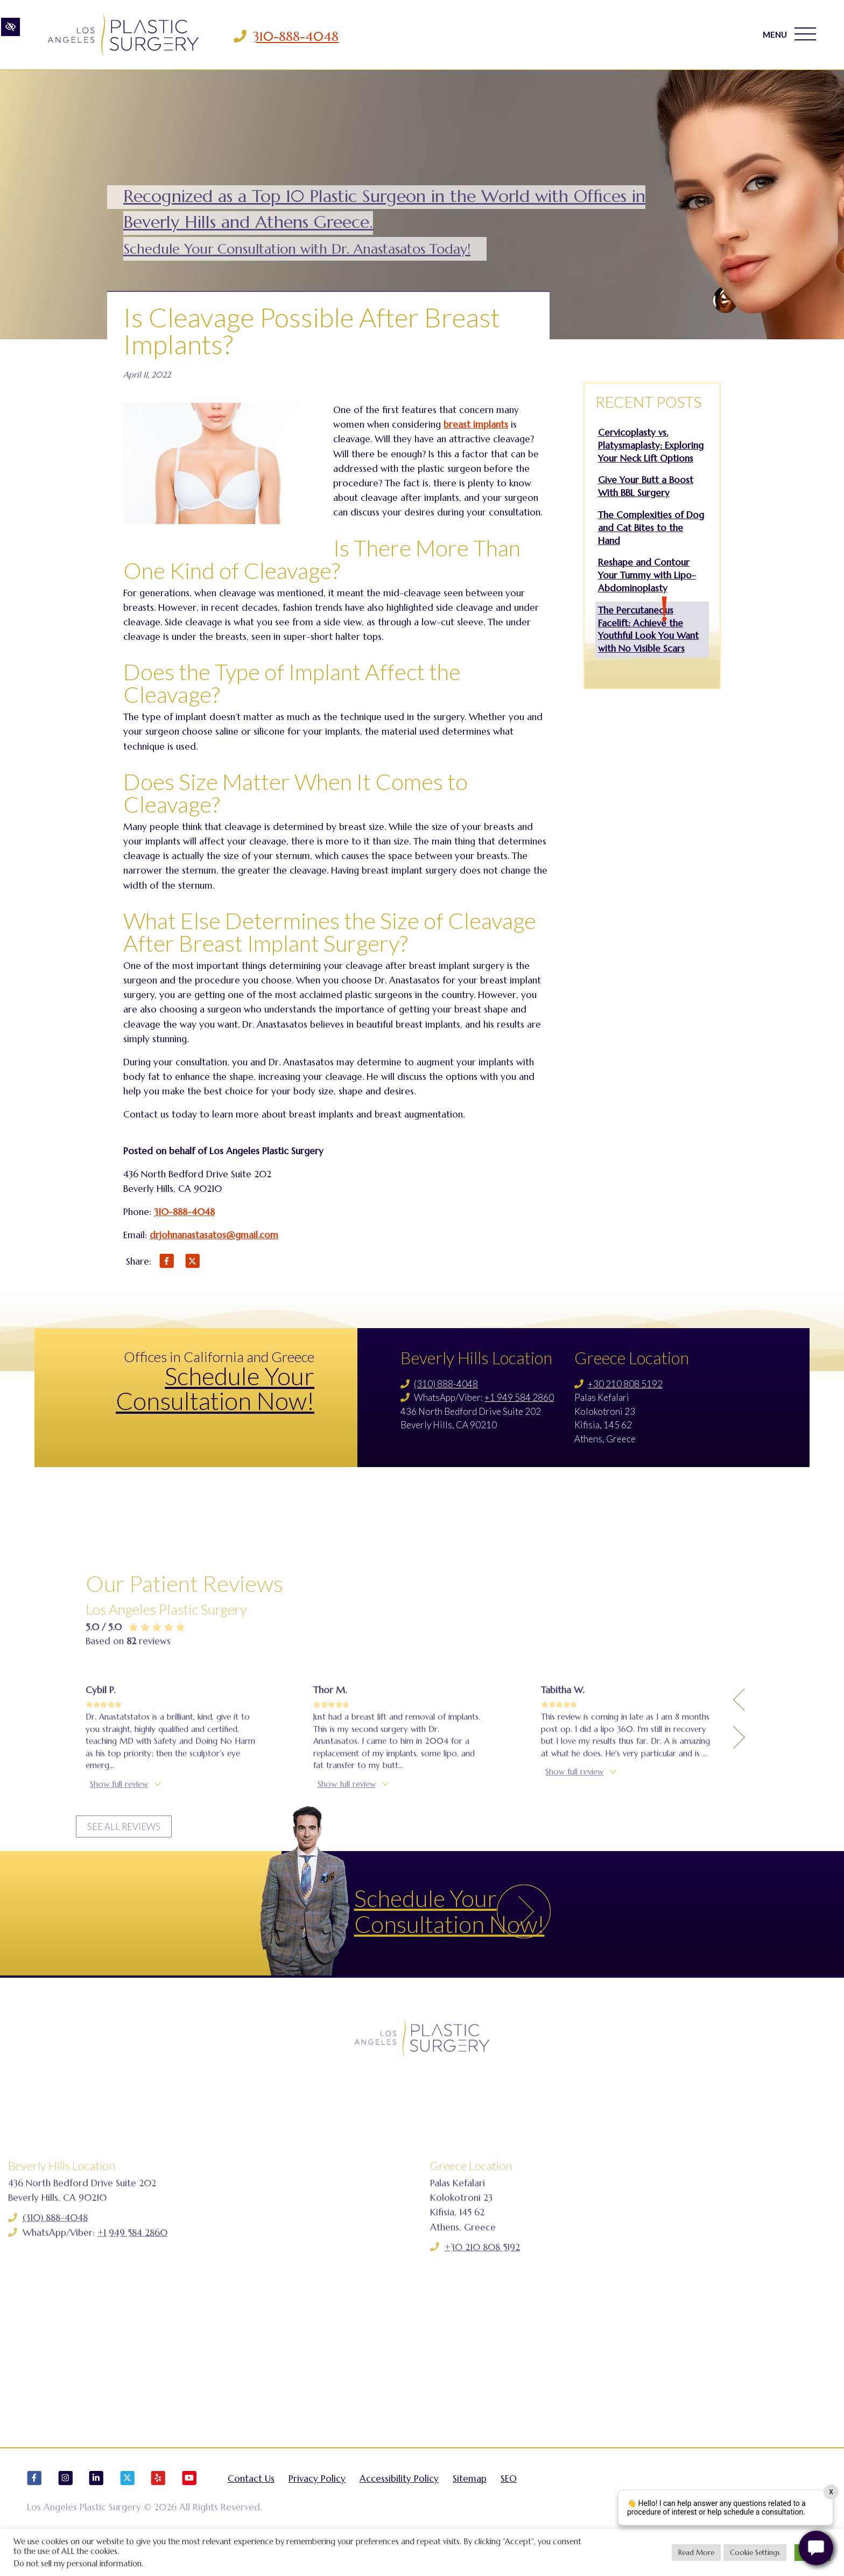 This screenshot has width=844, height=2576. Describe the element at coordinates (696, 2552) in the screenshot. I see `Read More` at that location.